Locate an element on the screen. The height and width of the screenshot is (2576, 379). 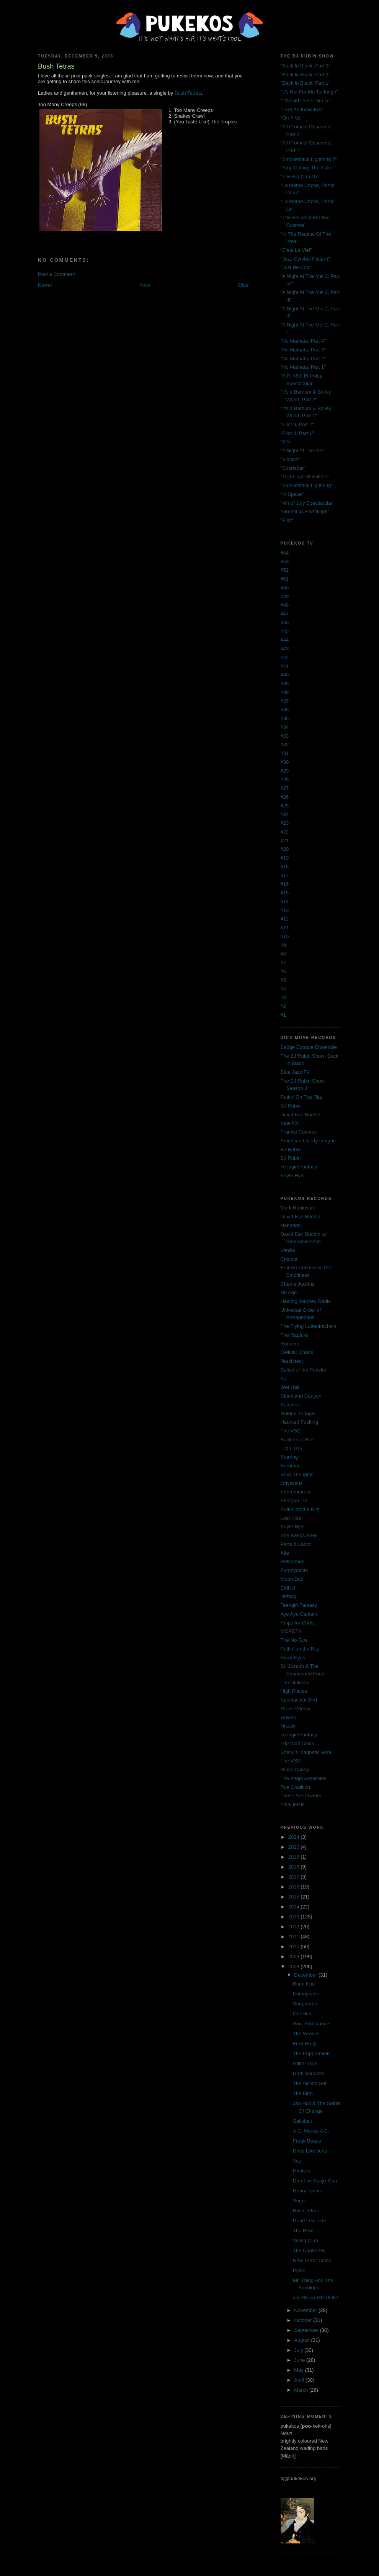
Golden Triangle is located at coordinates (298, 1413).